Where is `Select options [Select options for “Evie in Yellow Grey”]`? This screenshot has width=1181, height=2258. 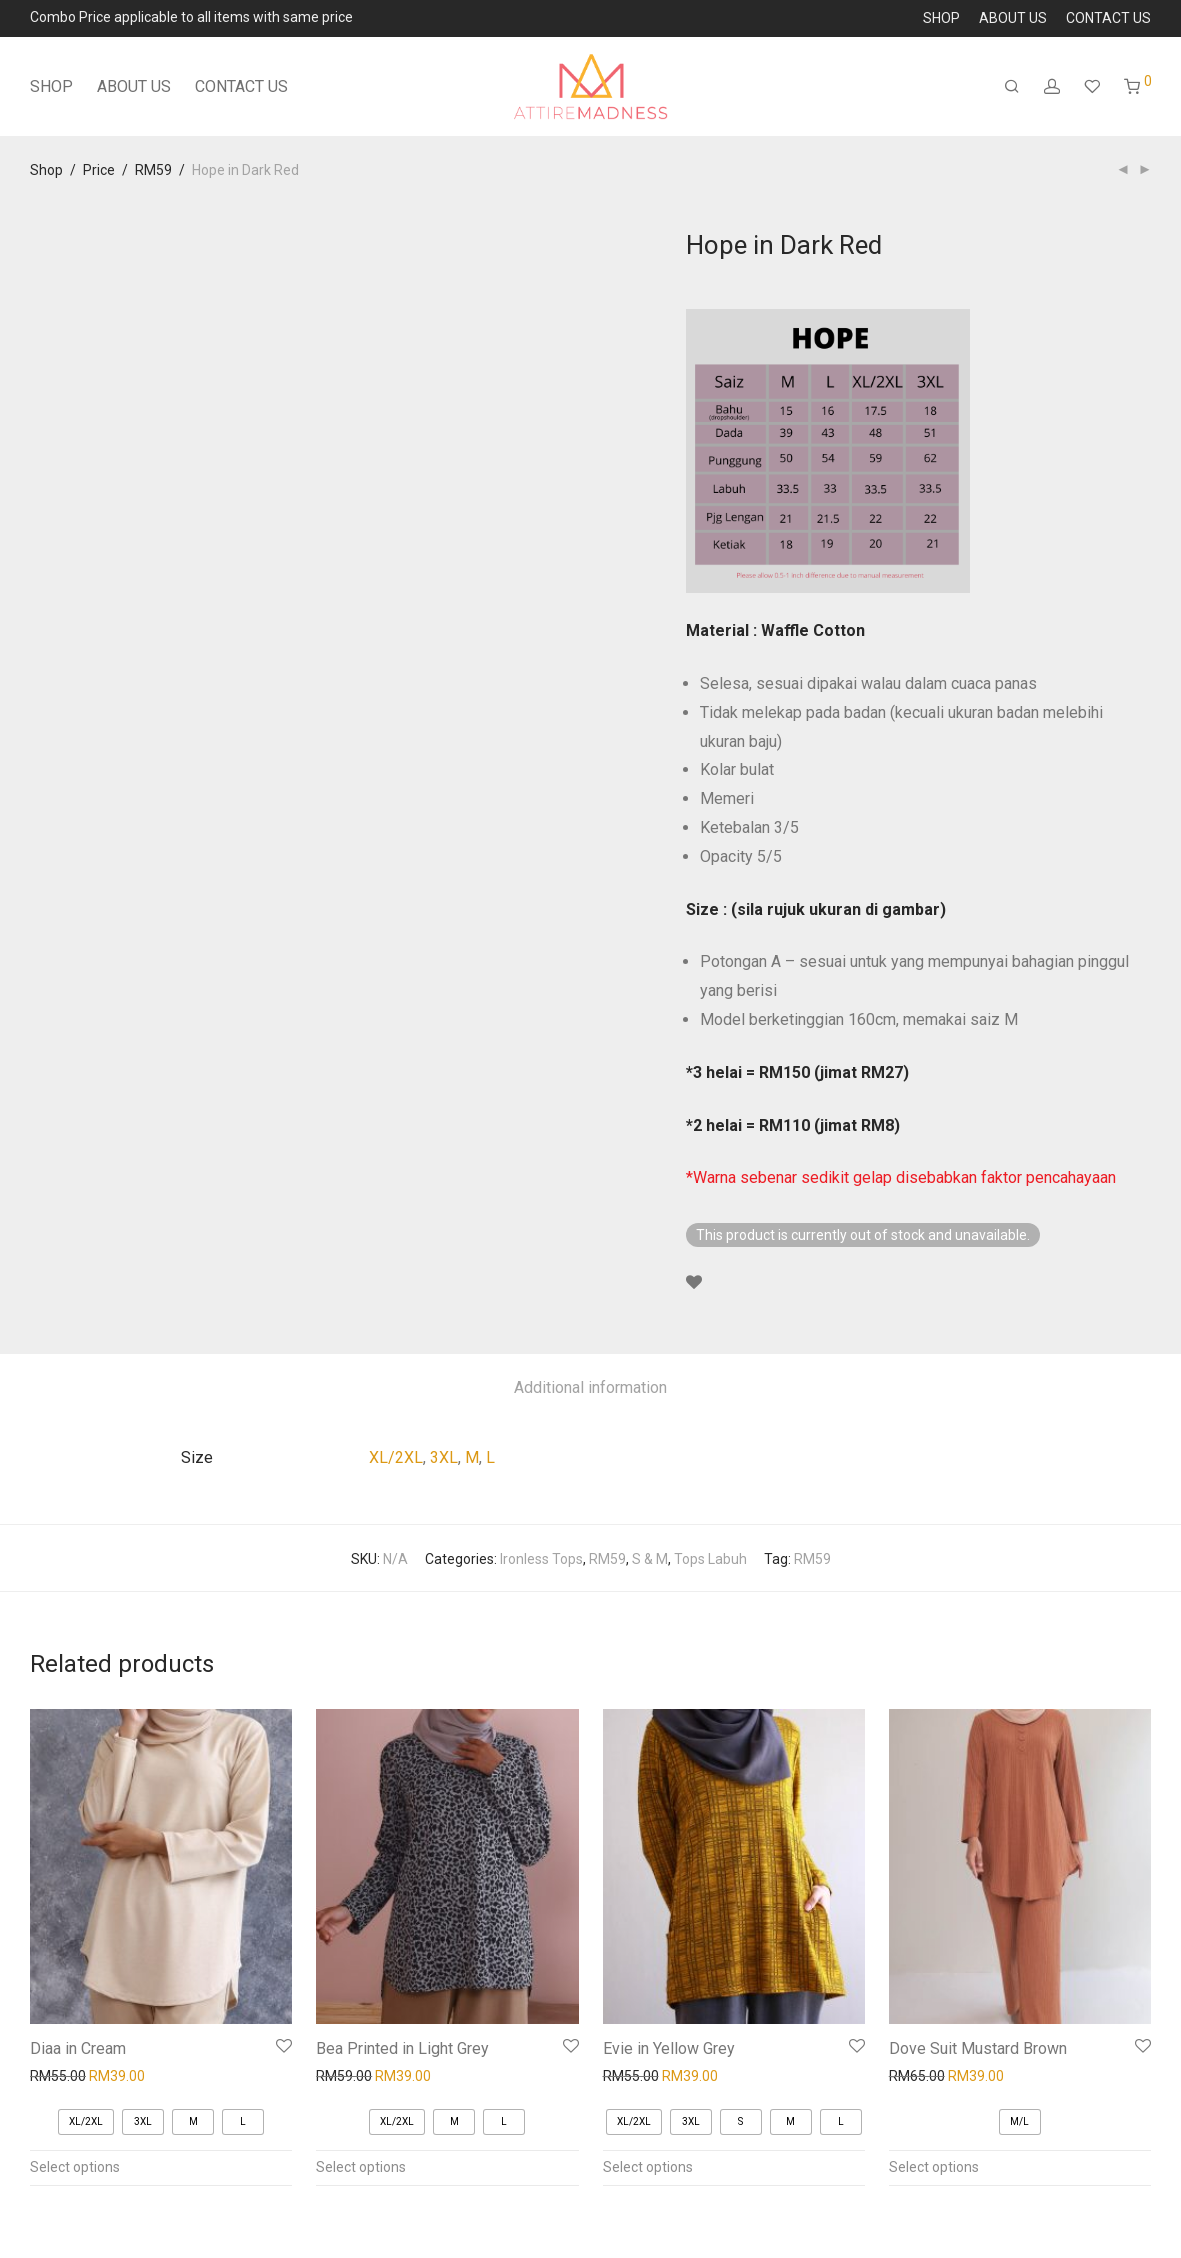 Select options [Select options for “Evie in Yellow Grey”] is located at coordinates (648, 2167).